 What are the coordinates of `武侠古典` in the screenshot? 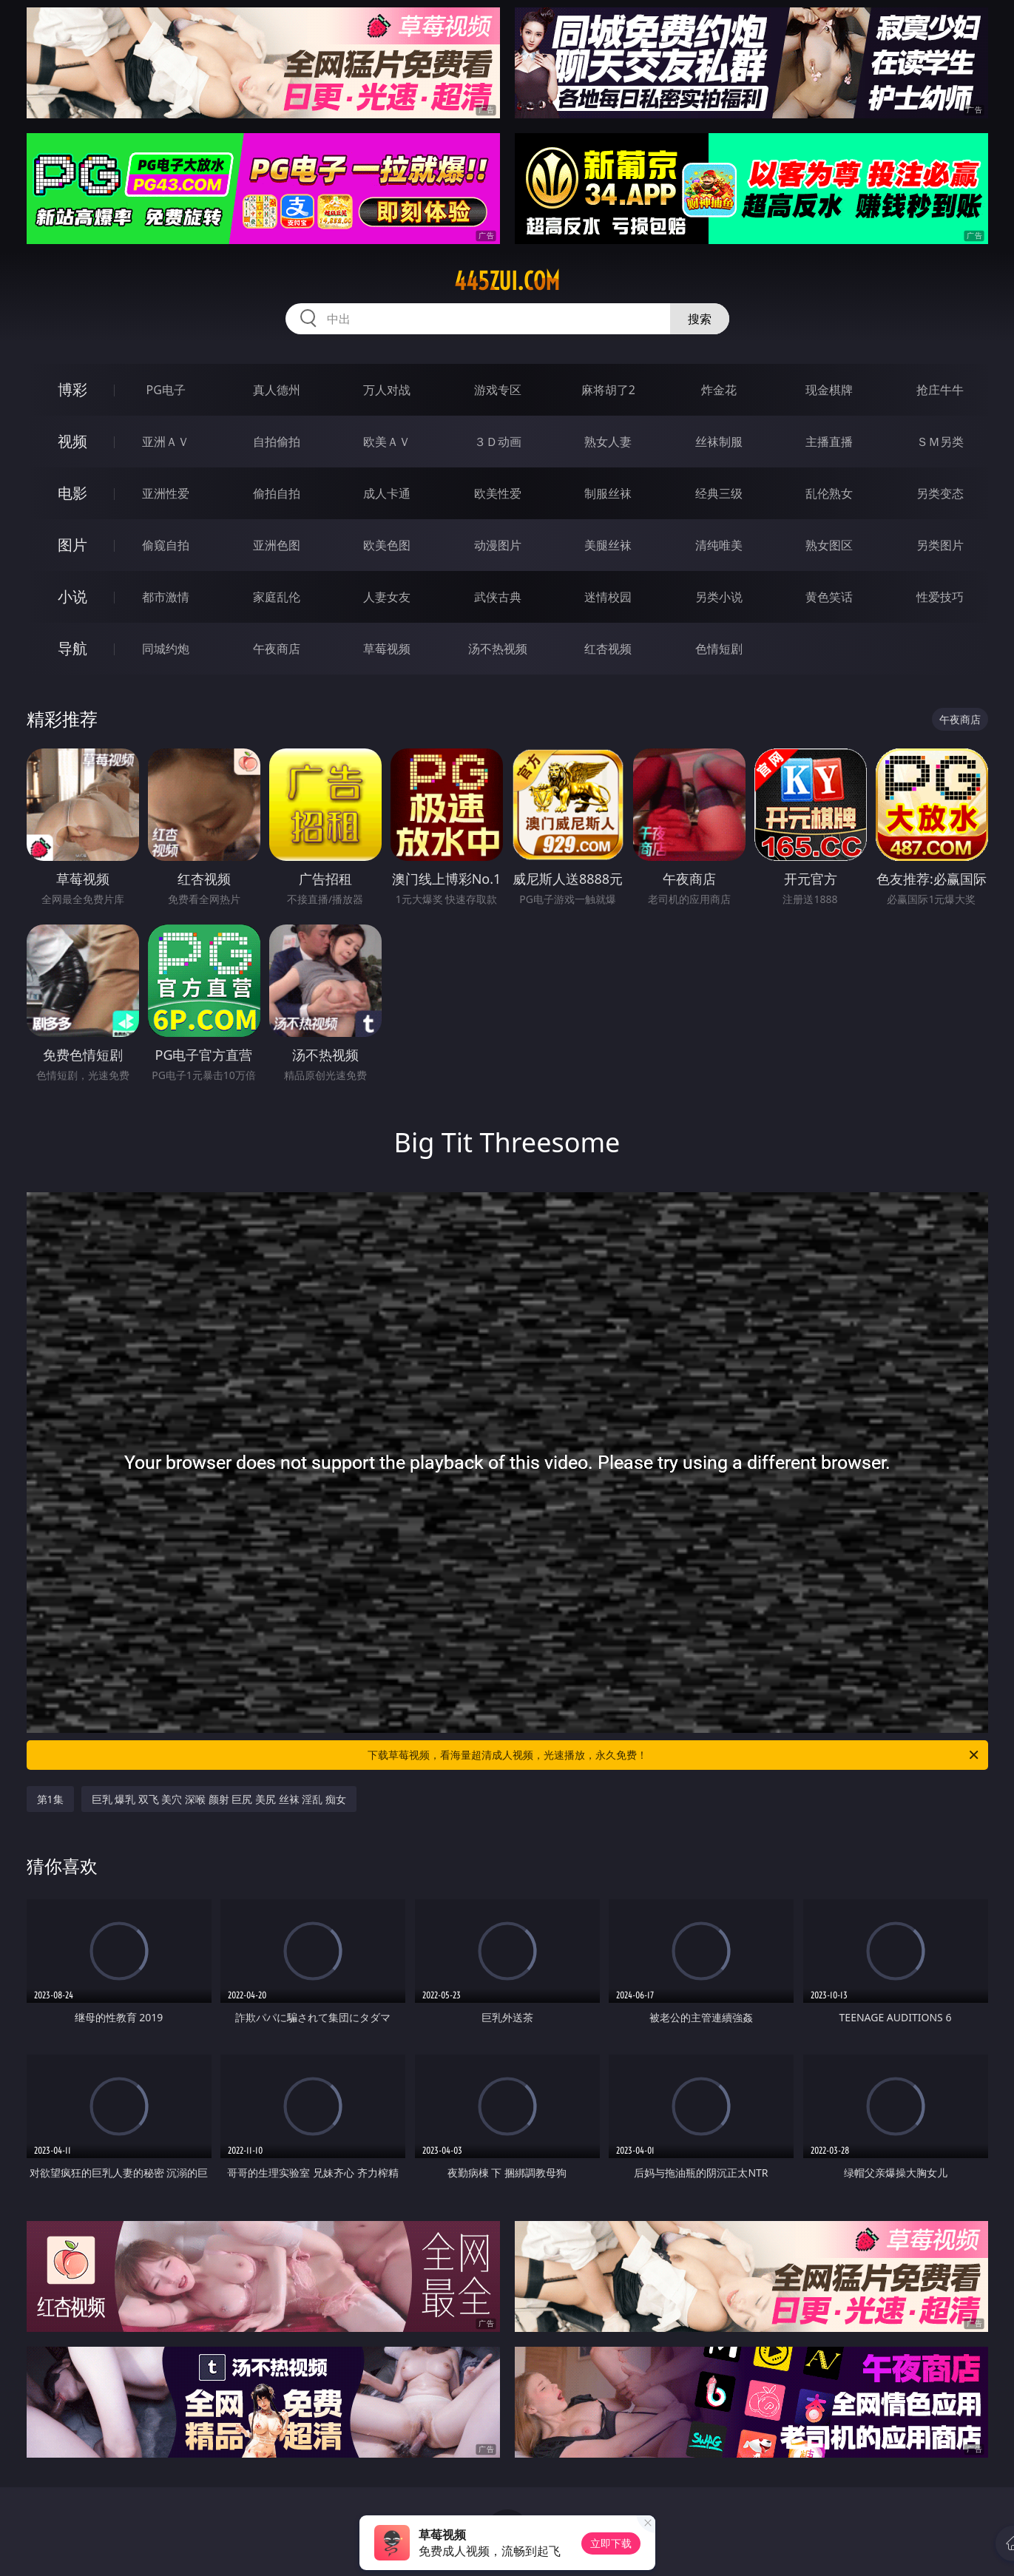 It's located at (497, 597).